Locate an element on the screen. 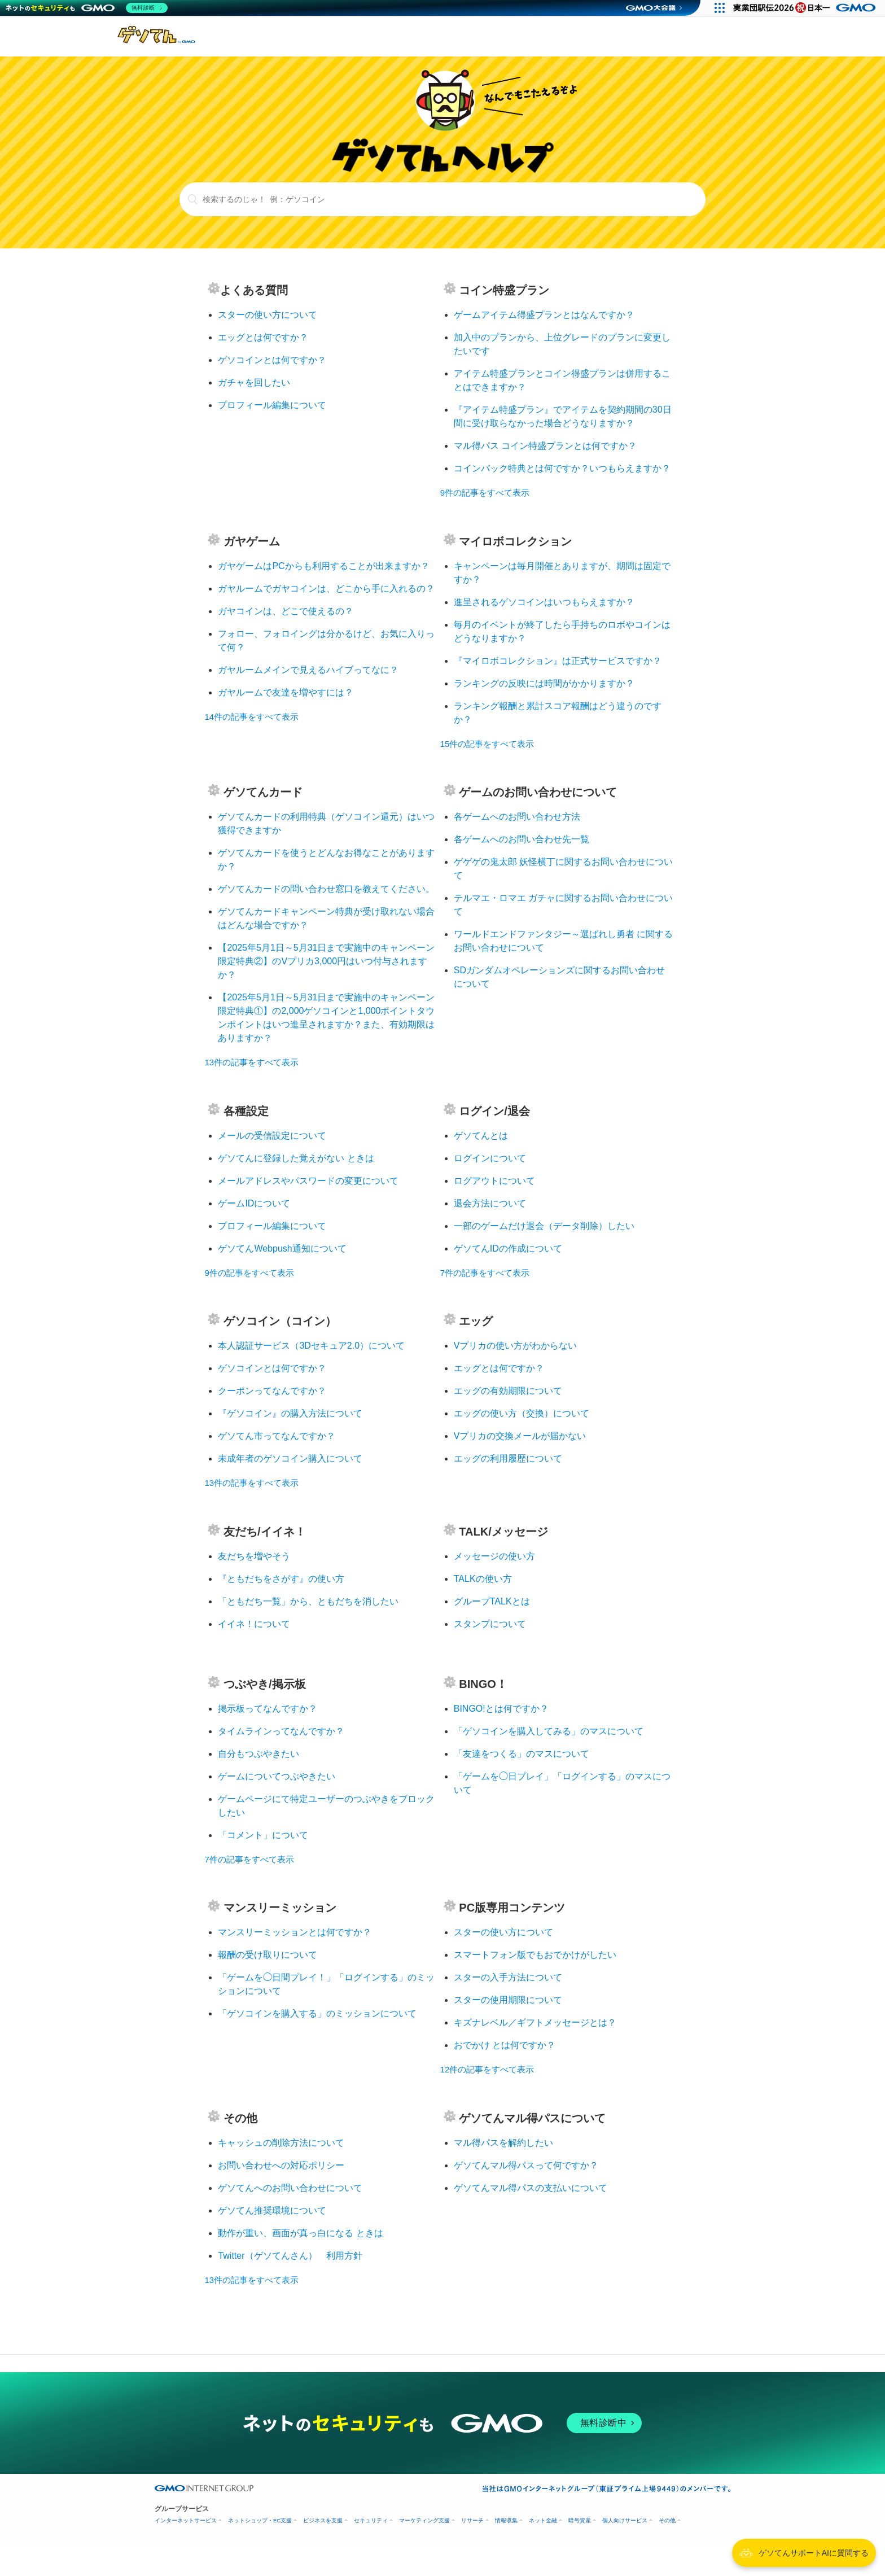 This screenshot has width=885, height=2576. メッセージの使い方 is located at coordinates (494, 1556).